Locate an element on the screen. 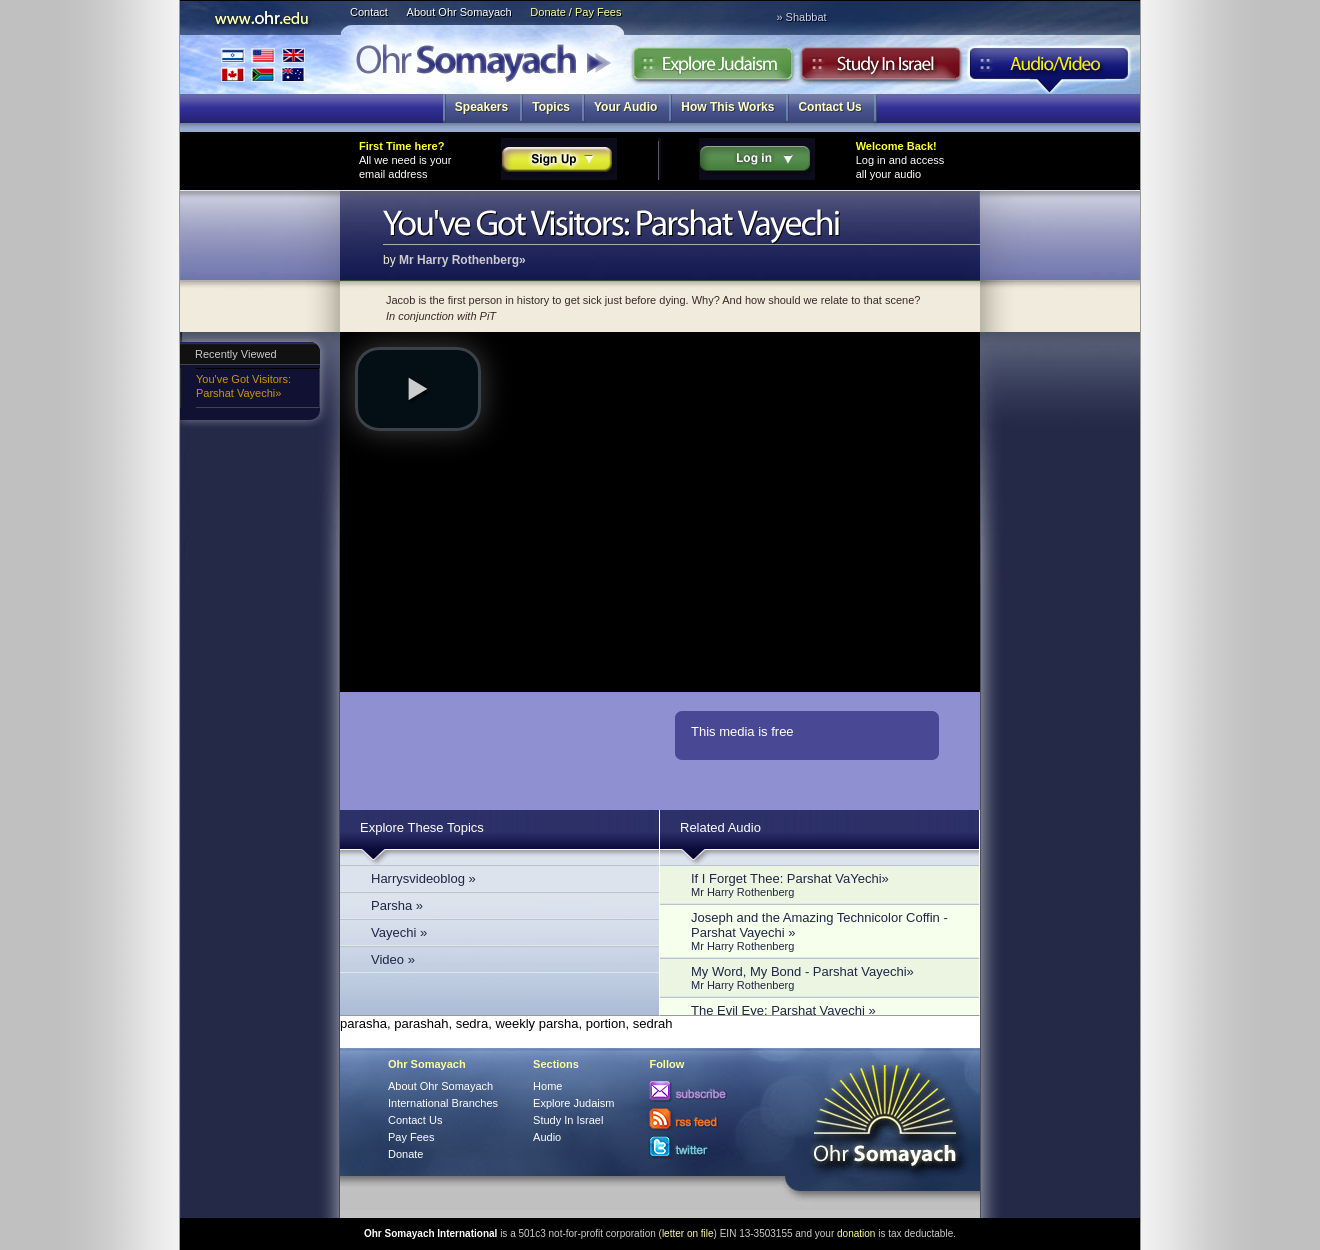 The width and height of the screenshot is (1320, 1250). Harrysvideoblog » is located at coordinates (423, 878).